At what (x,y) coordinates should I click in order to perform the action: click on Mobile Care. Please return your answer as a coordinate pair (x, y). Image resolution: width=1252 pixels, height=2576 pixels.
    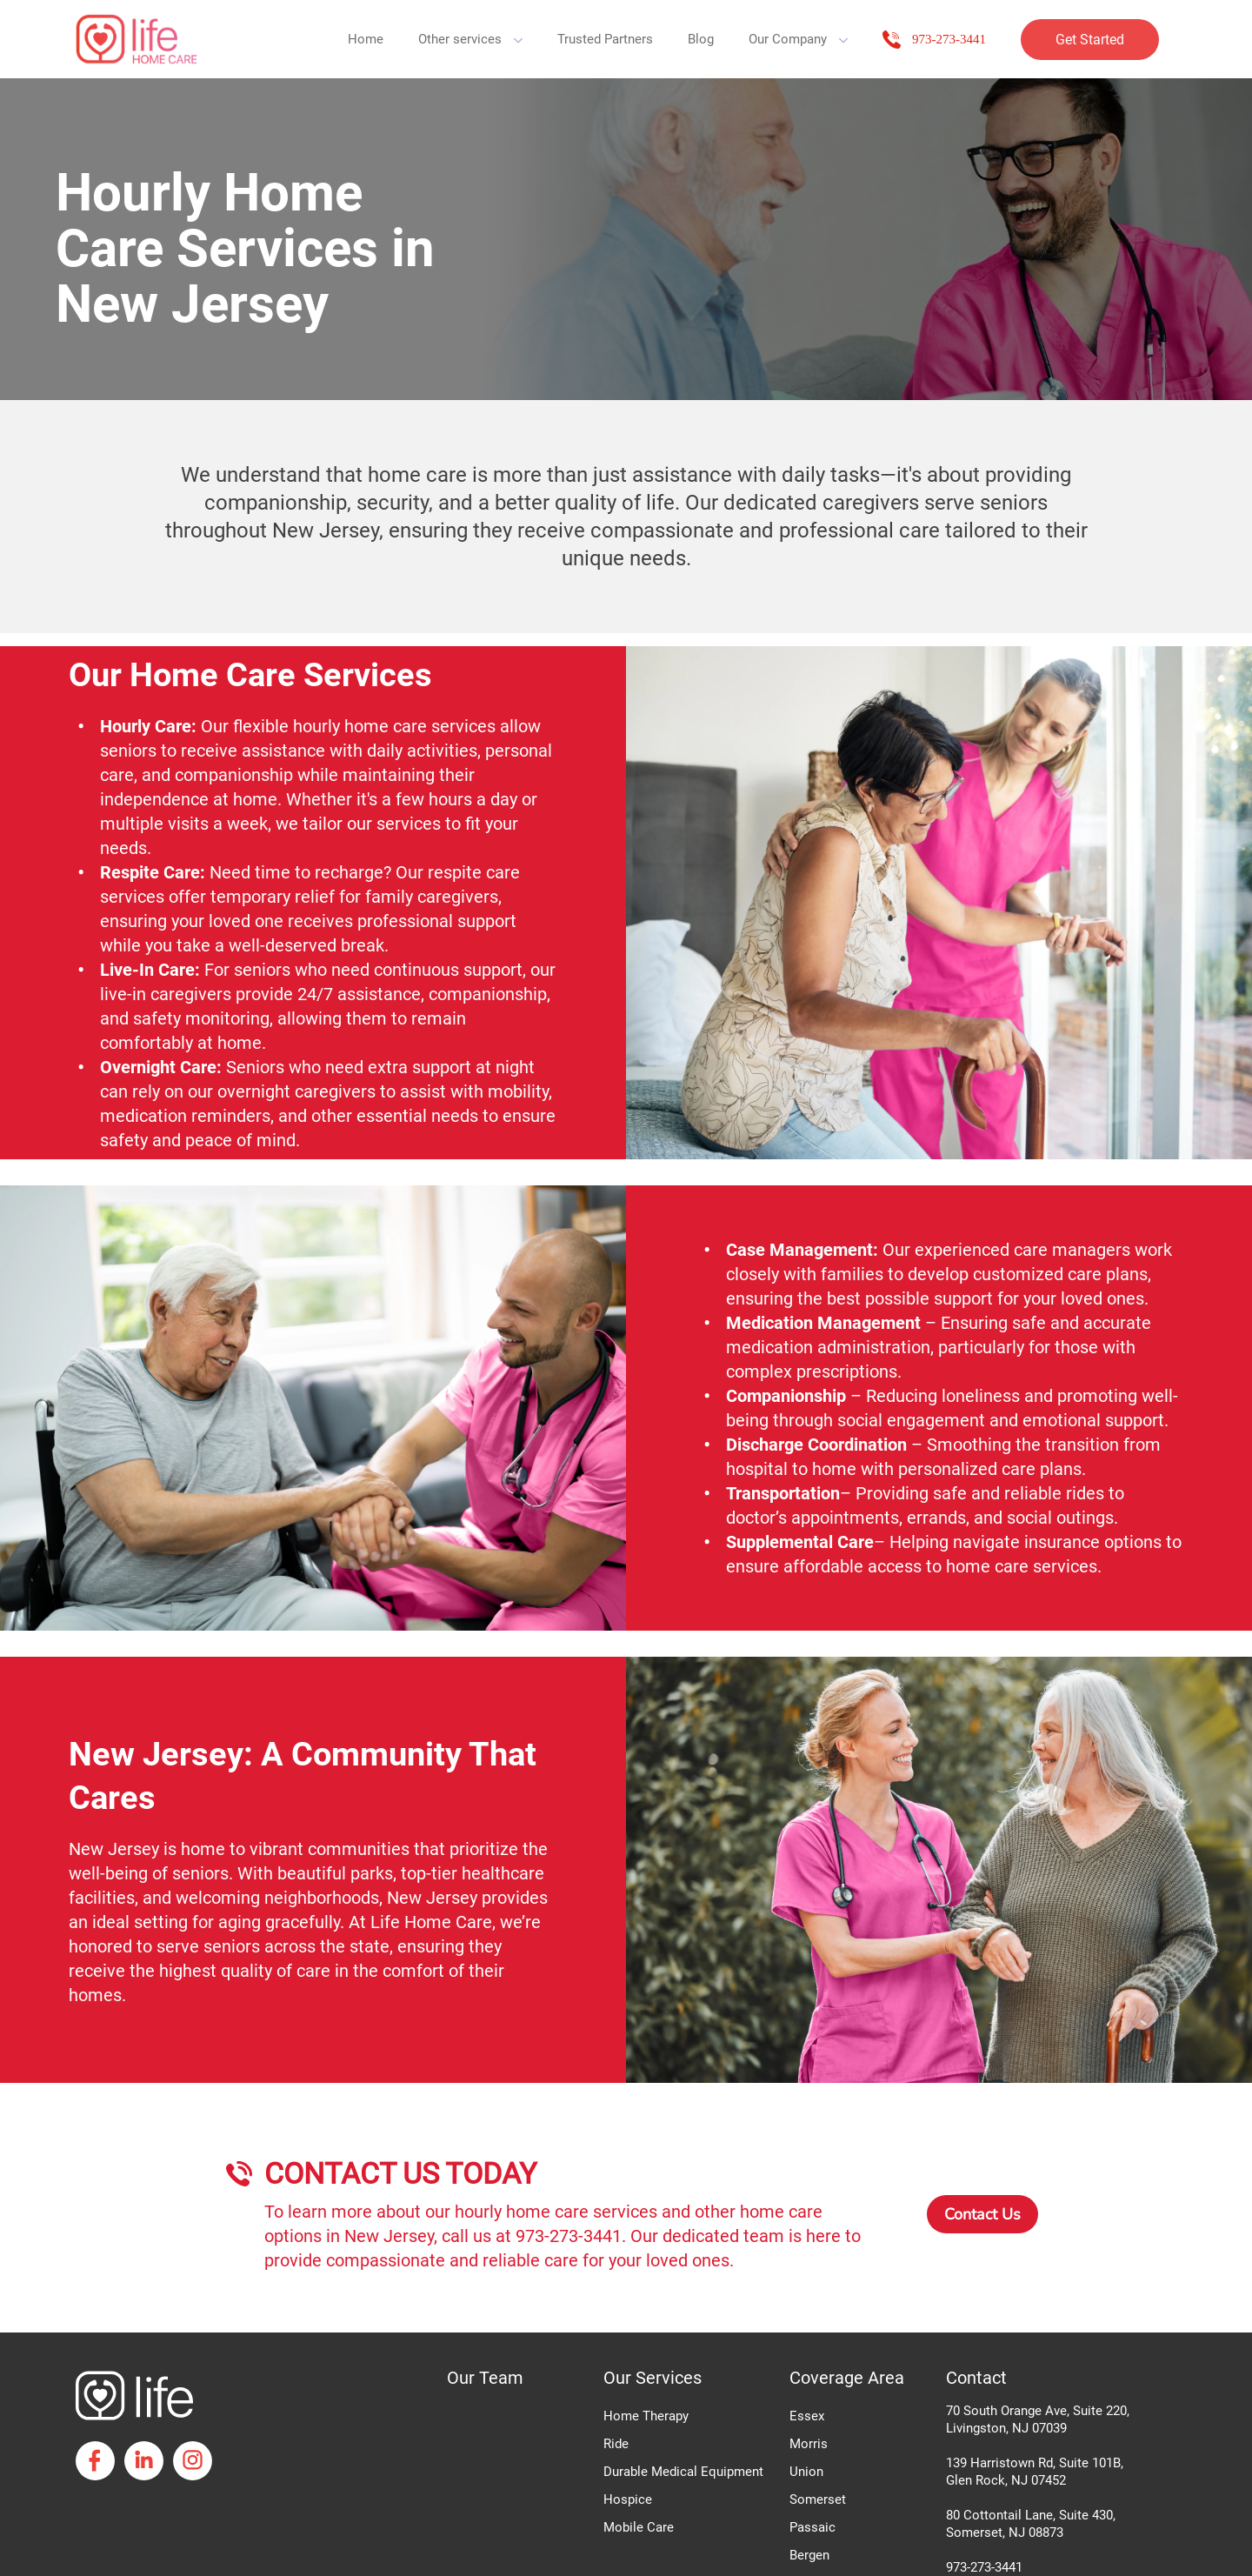
    Looking at the image, I should click on (638, 2527).